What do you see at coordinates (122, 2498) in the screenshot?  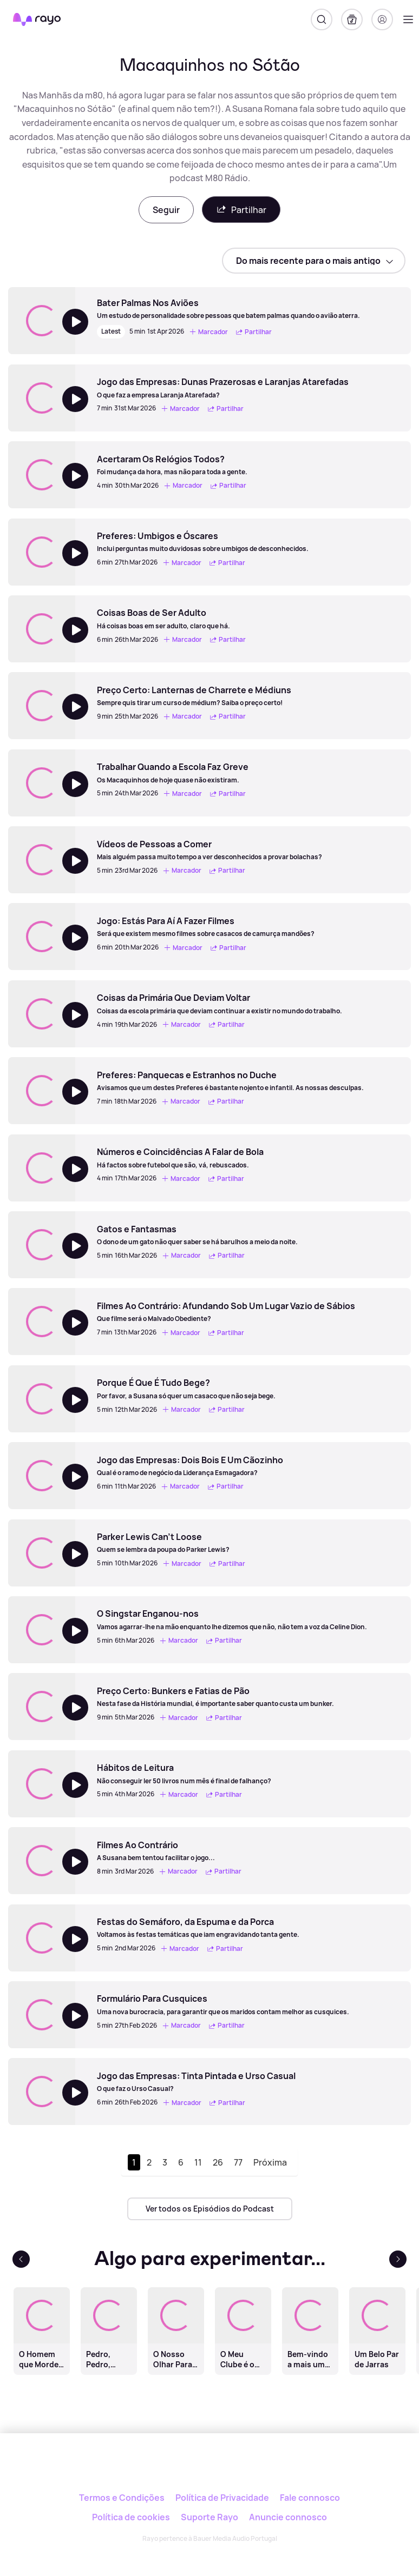 I see `Termos e Condições` at bounding box center [122, 2498].